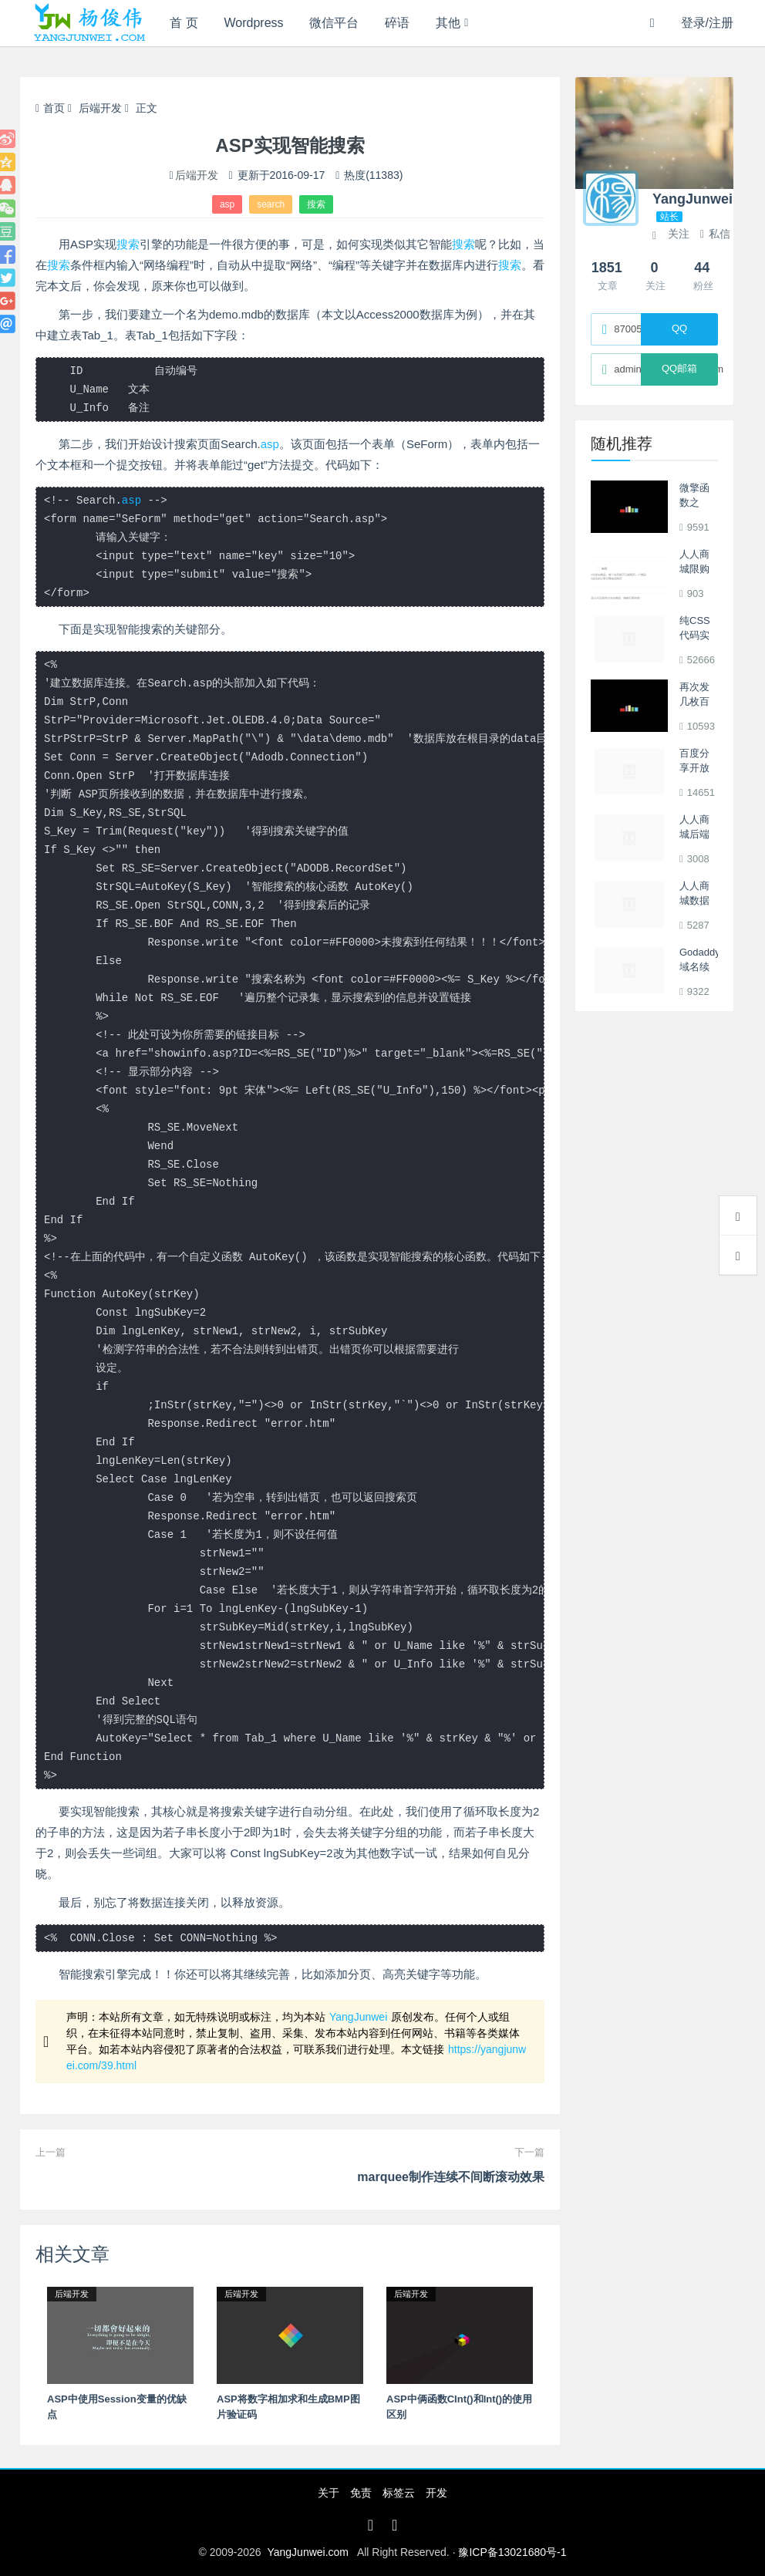 The height and width of the screenshot is (2576, 765). Describe the element at coordinates (227, 204) in the screenshot. I see `asp` at that location.